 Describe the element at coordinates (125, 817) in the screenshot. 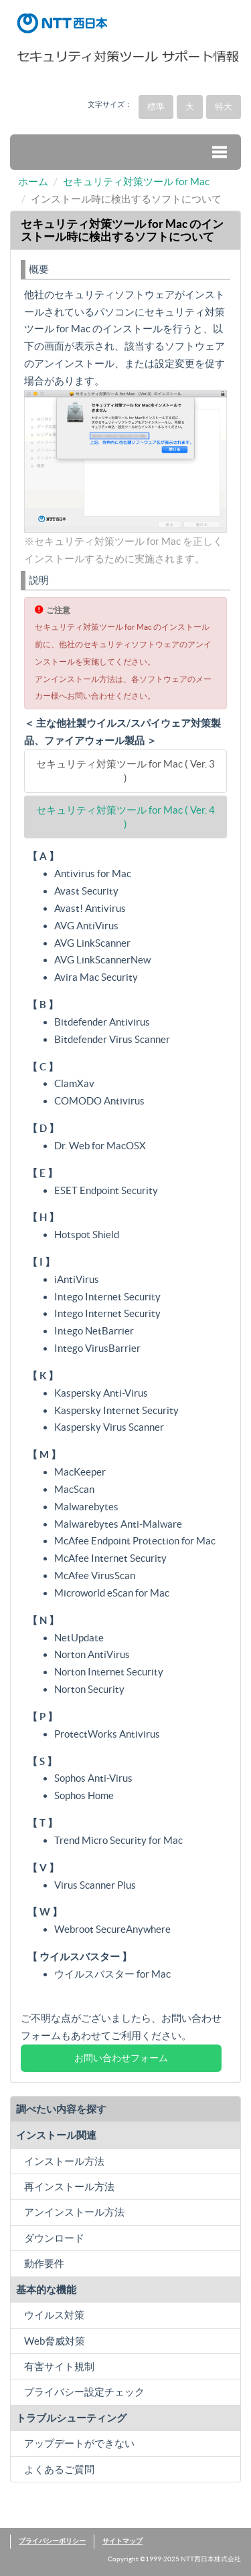

I see `セキュリティ対策ツール for Mac ( Ver. 4 )` at that location.